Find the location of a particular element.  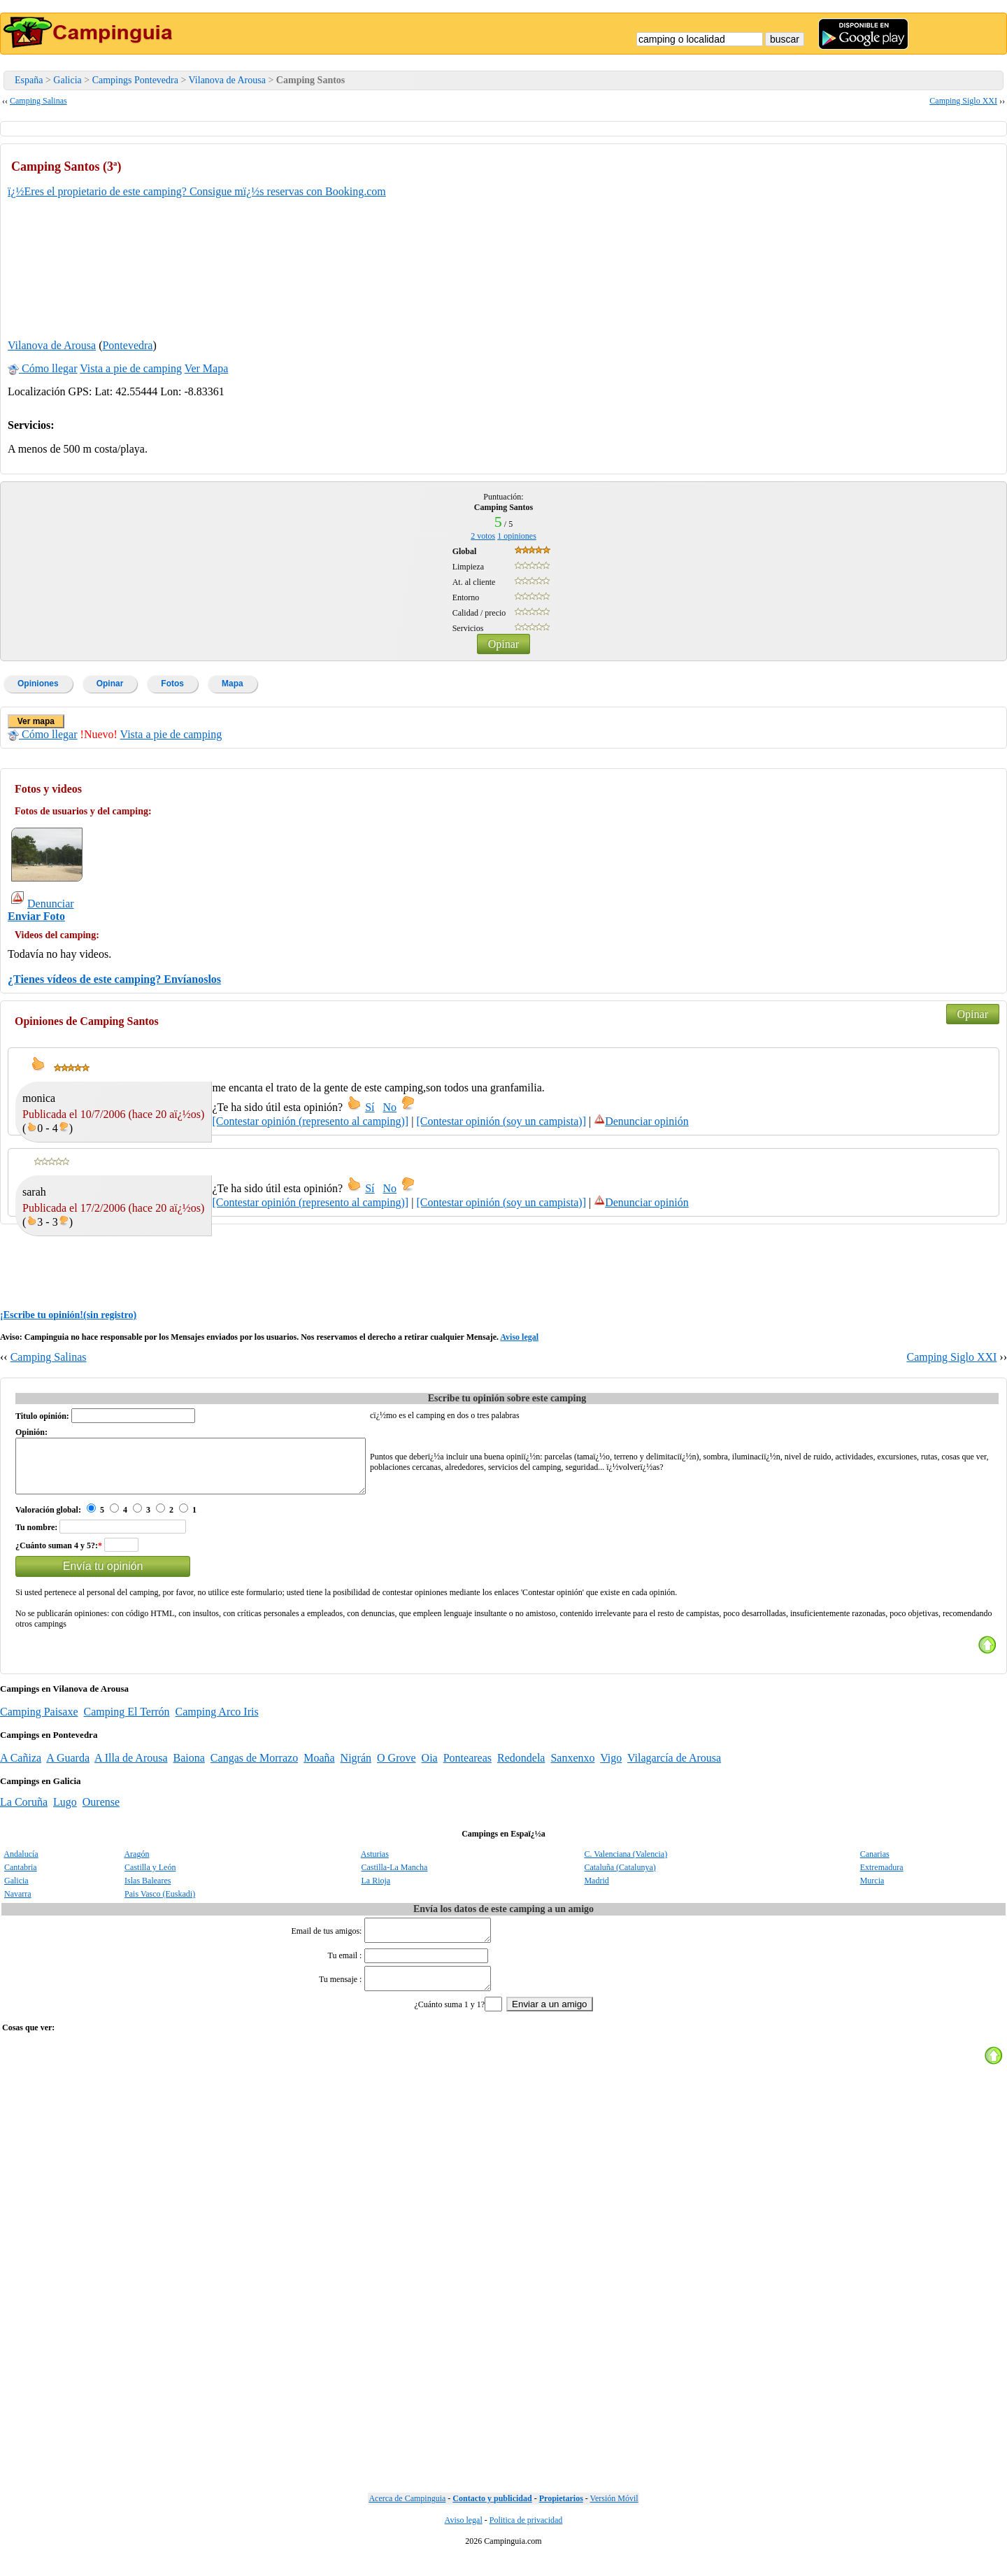

La Rioja is located at coordinates (375, 1891).